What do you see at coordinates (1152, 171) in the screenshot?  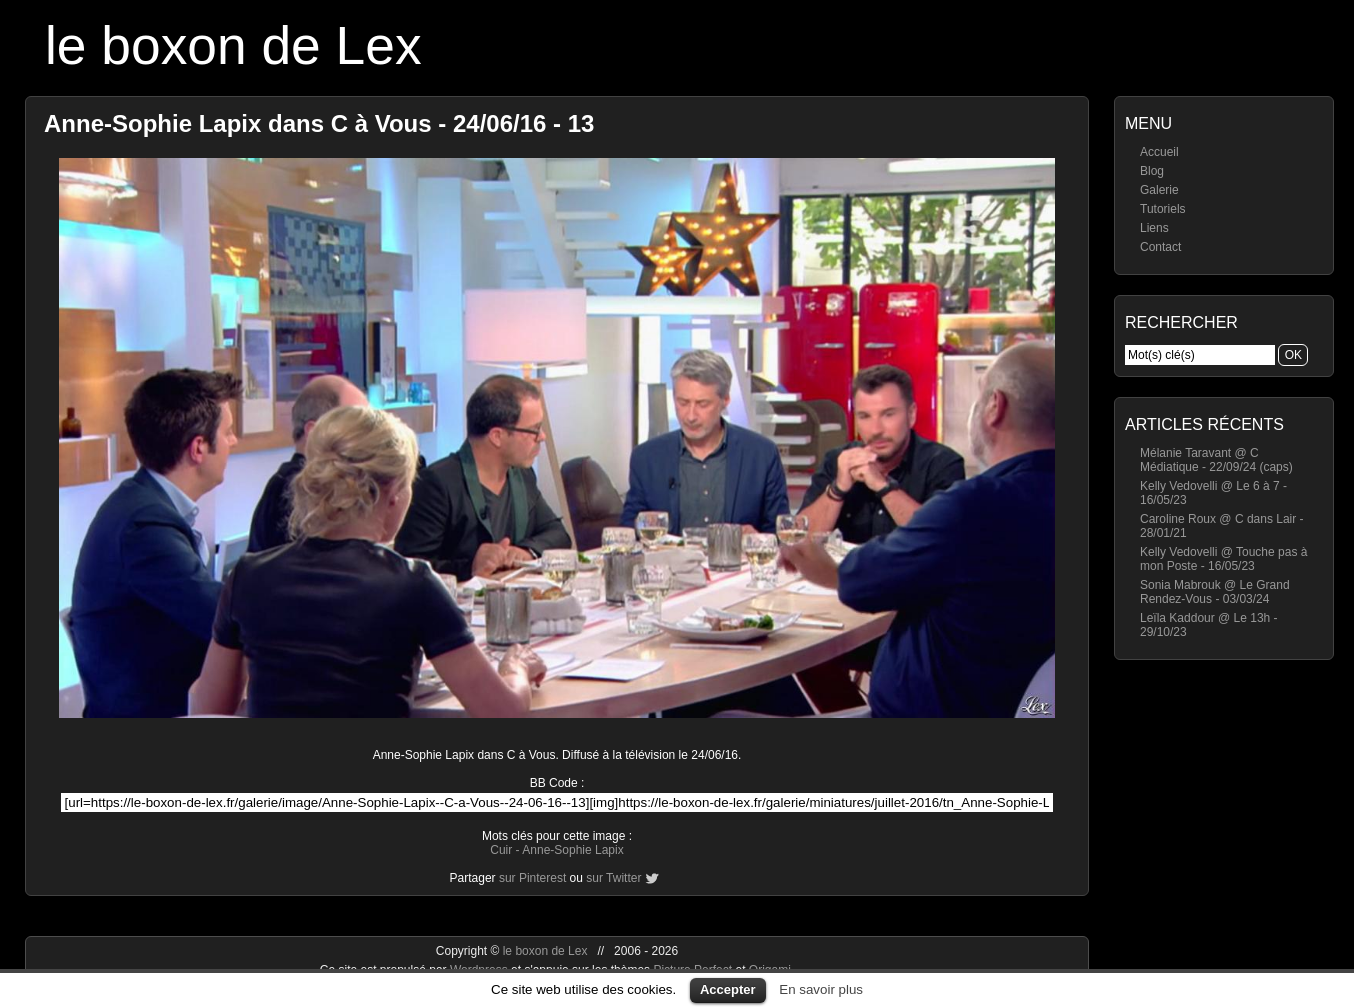 I see `Blog` at bounding box center [1152, 171].